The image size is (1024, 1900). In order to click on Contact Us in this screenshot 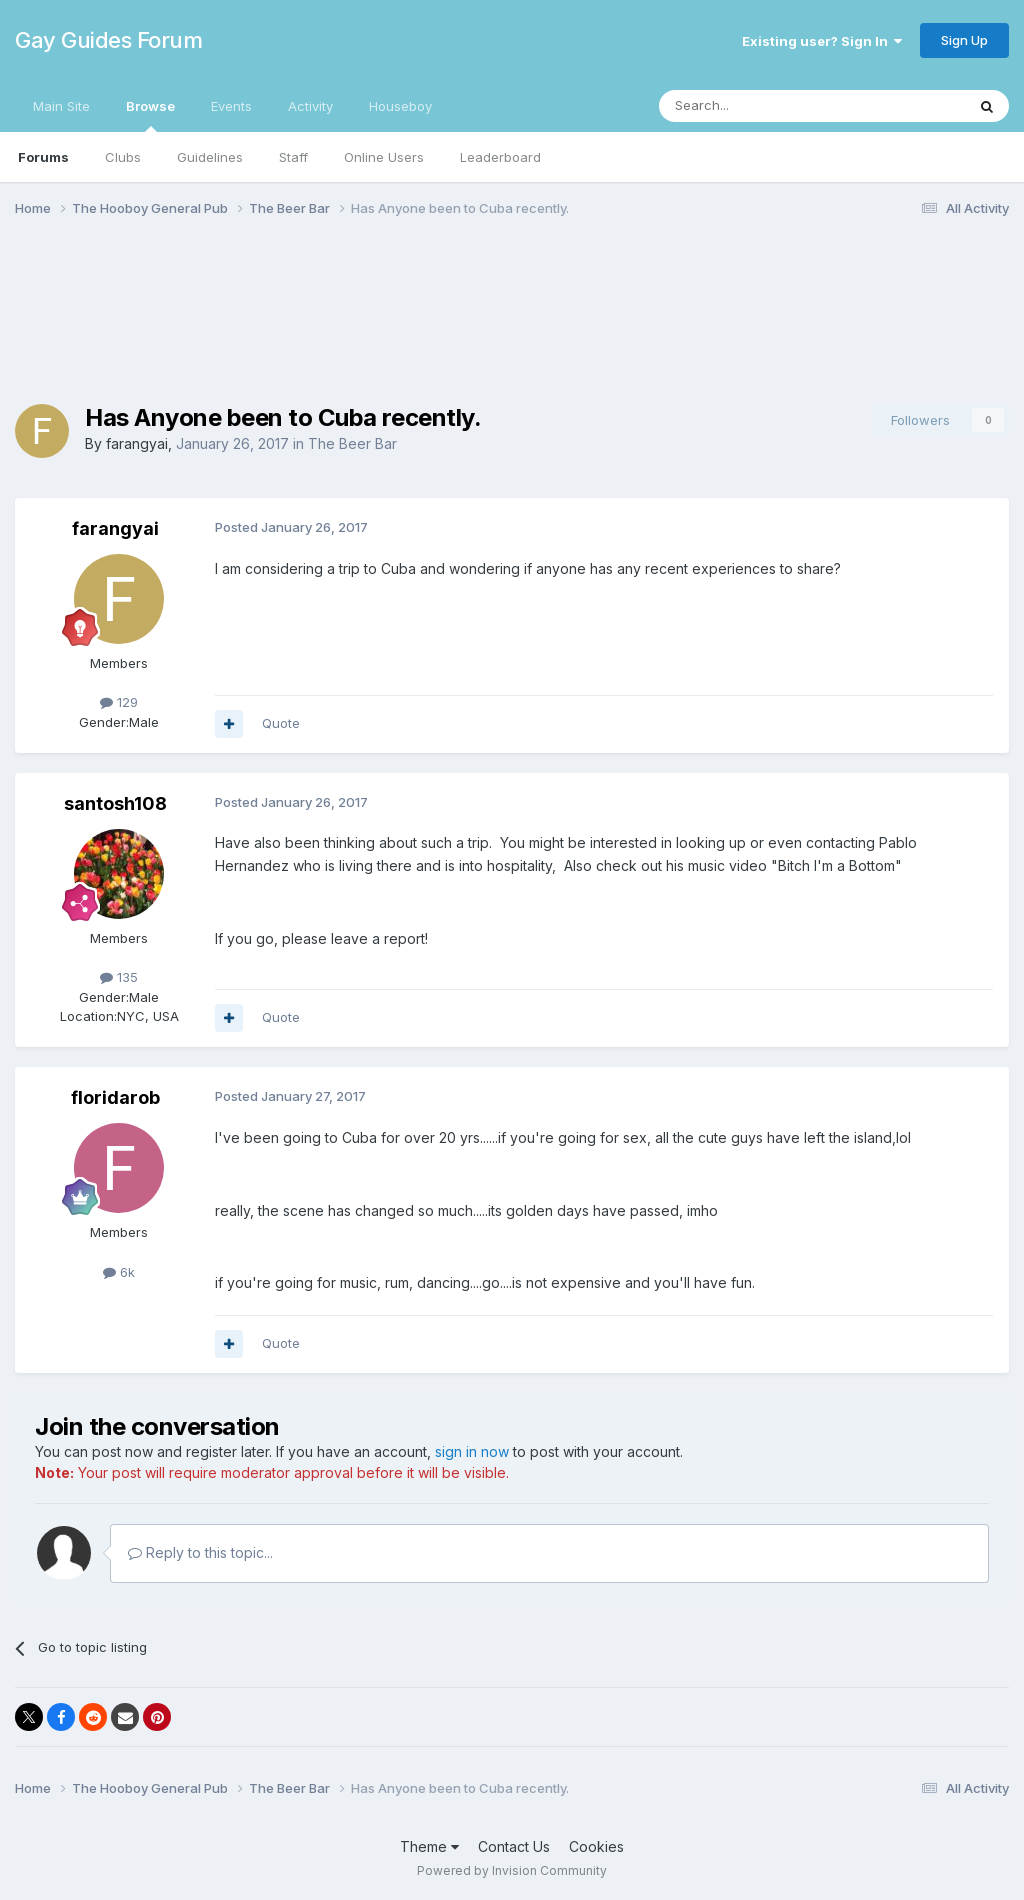, I will do `click(514, 1846)`.